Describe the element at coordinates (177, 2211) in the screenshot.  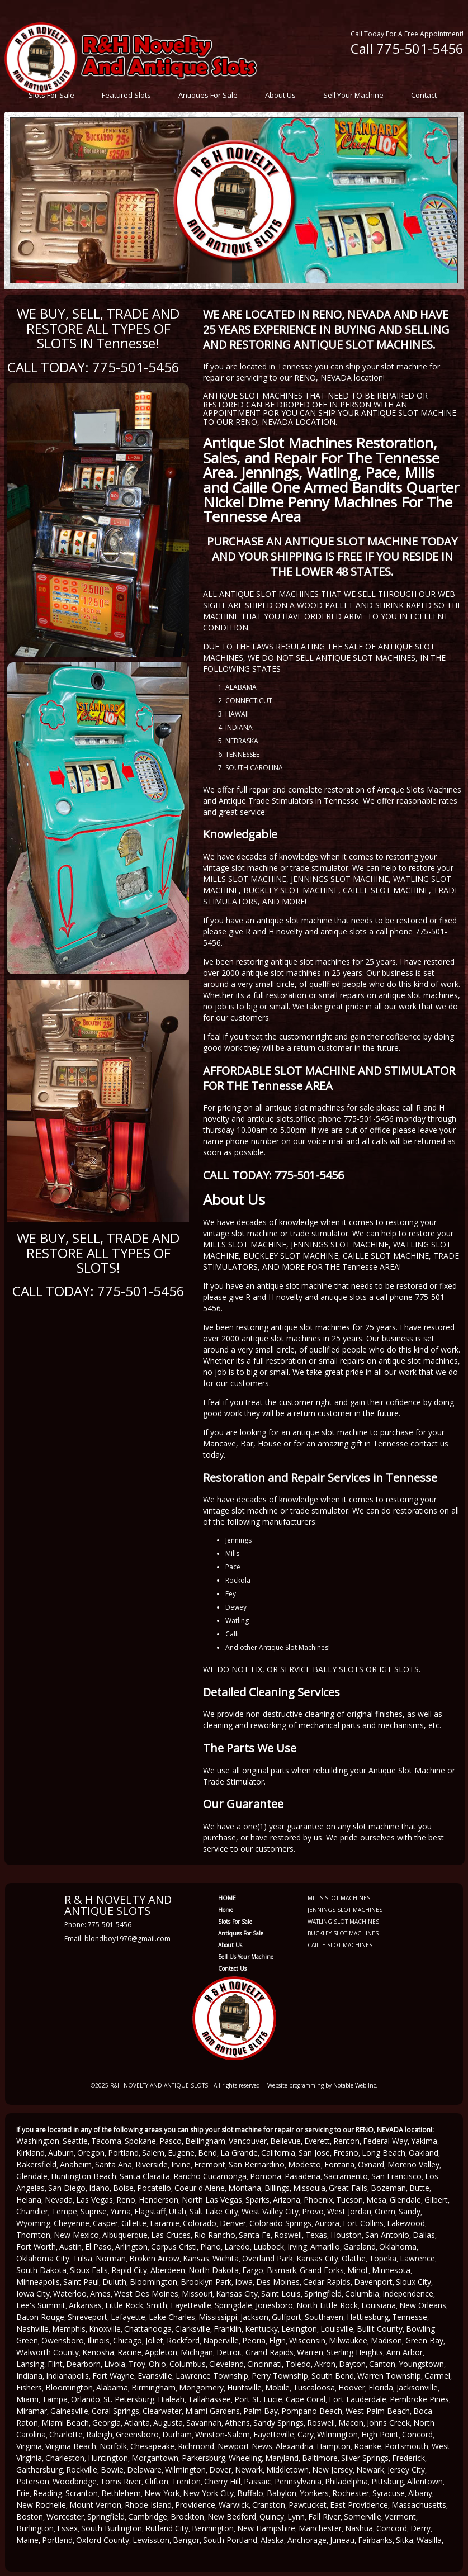
I see `Utah` at that location.